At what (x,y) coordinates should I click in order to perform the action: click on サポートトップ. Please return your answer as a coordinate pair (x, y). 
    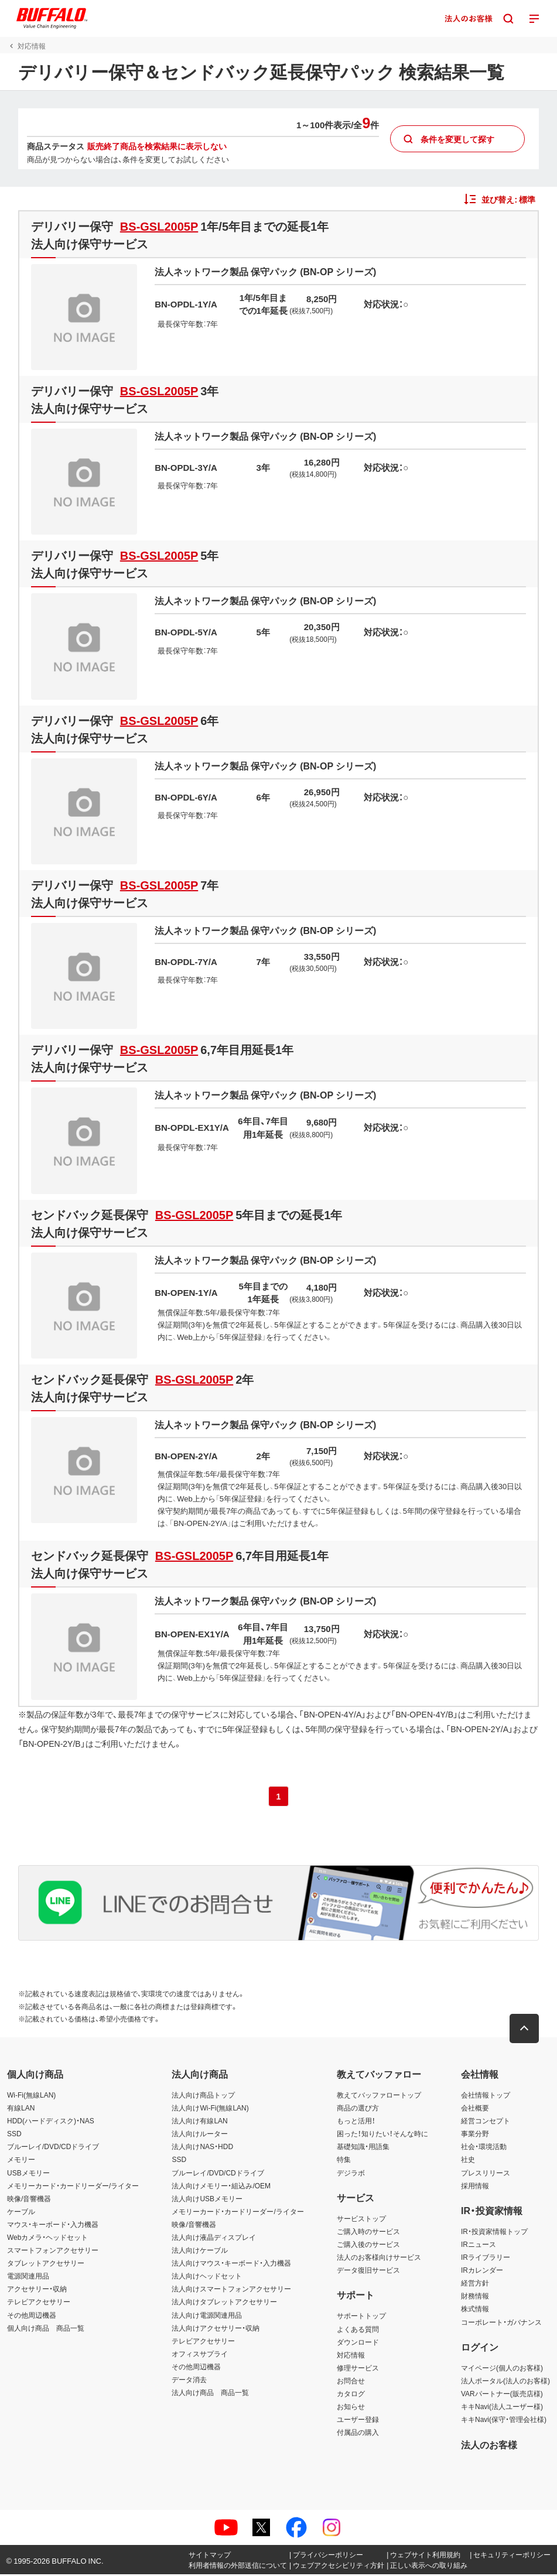
    Looking at the image, I should click on (361, 2317).